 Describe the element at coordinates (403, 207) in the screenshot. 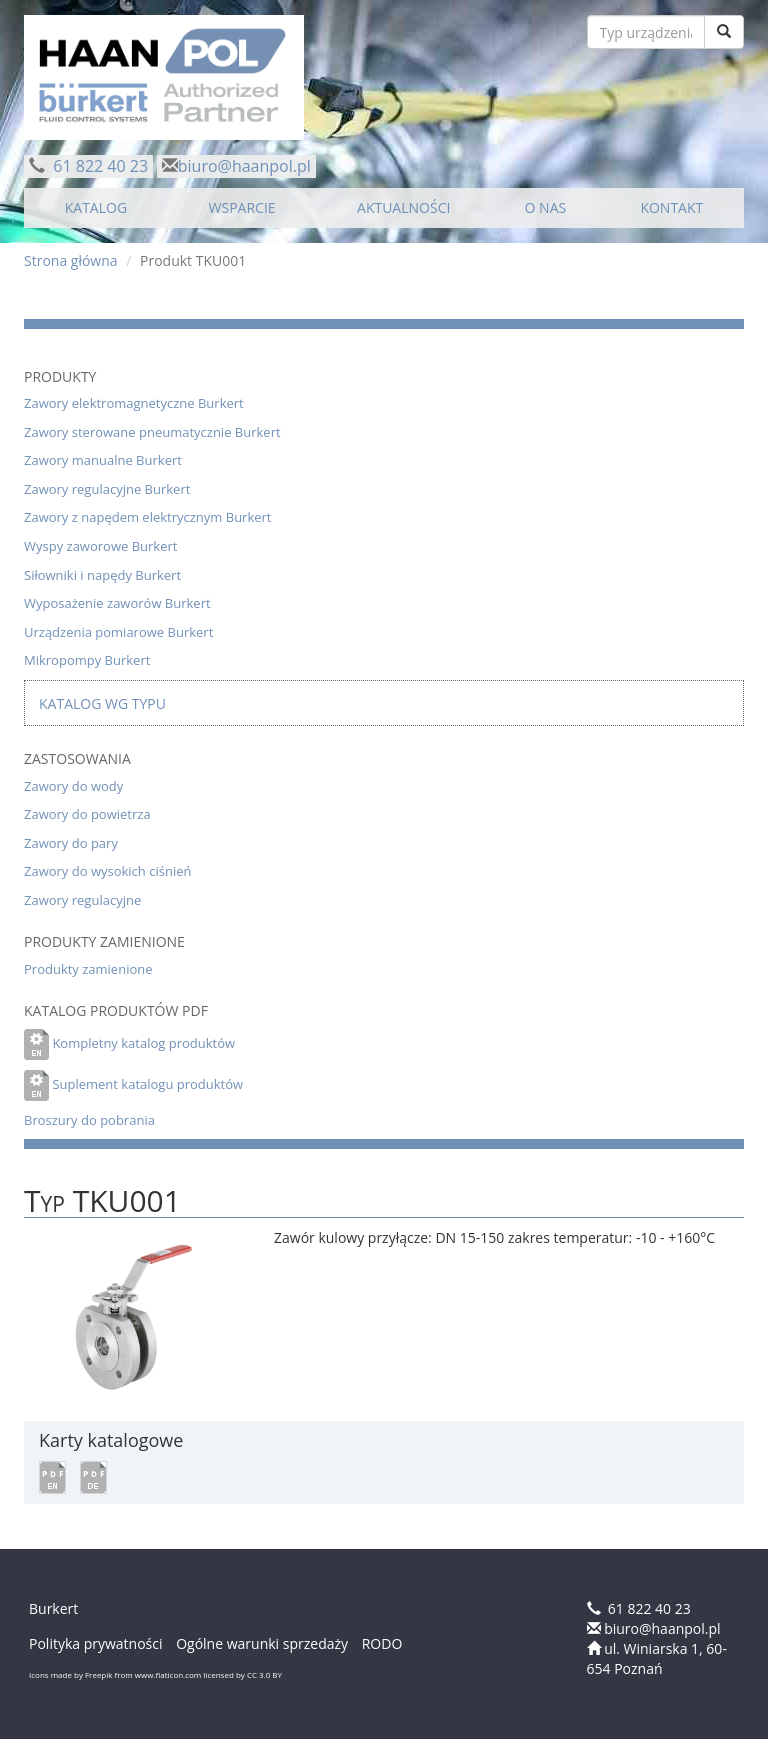

I see `AKTUALNOŚCI` at that location.